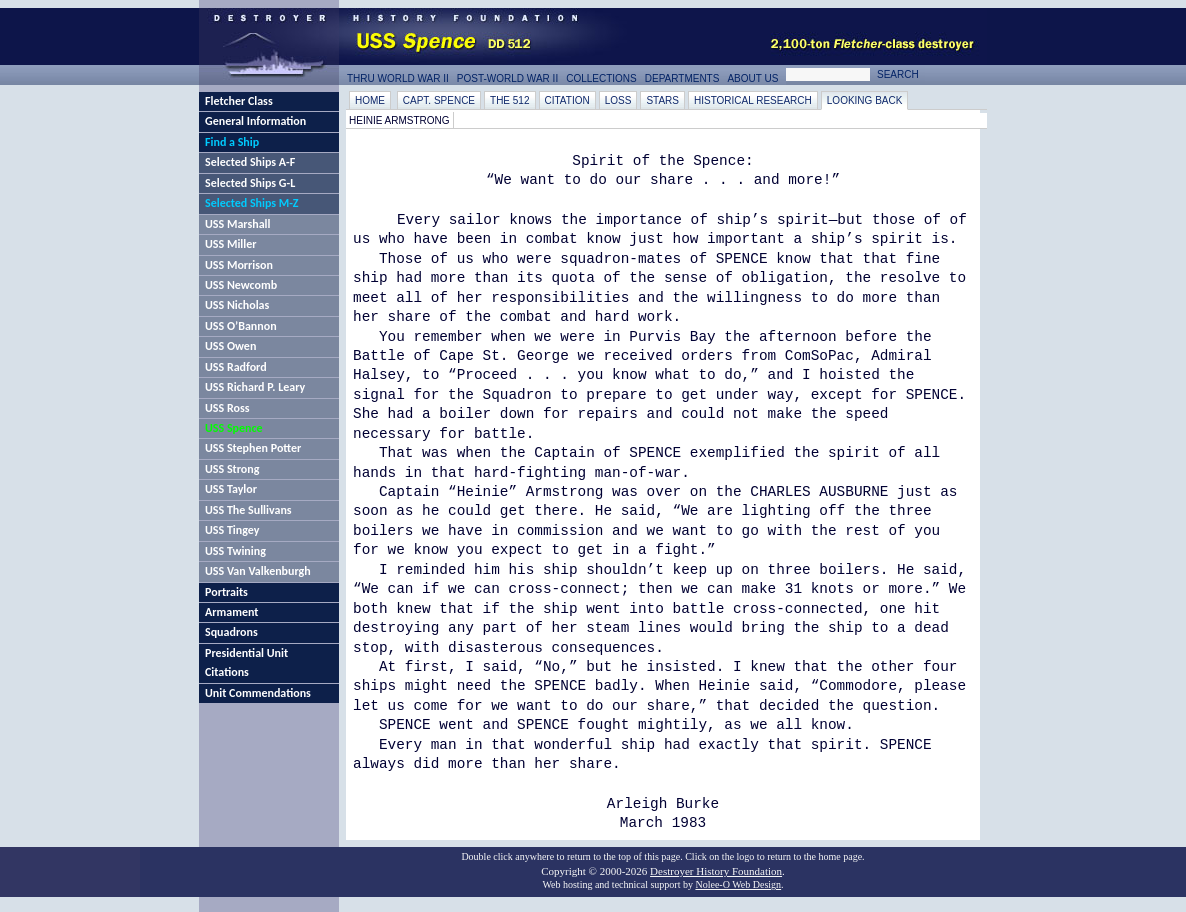 The width and height of the screenshot is (1186, 912). Describe the element at coordinates (231, 489) in the screenshot. I see `USS Taylor` at that location.